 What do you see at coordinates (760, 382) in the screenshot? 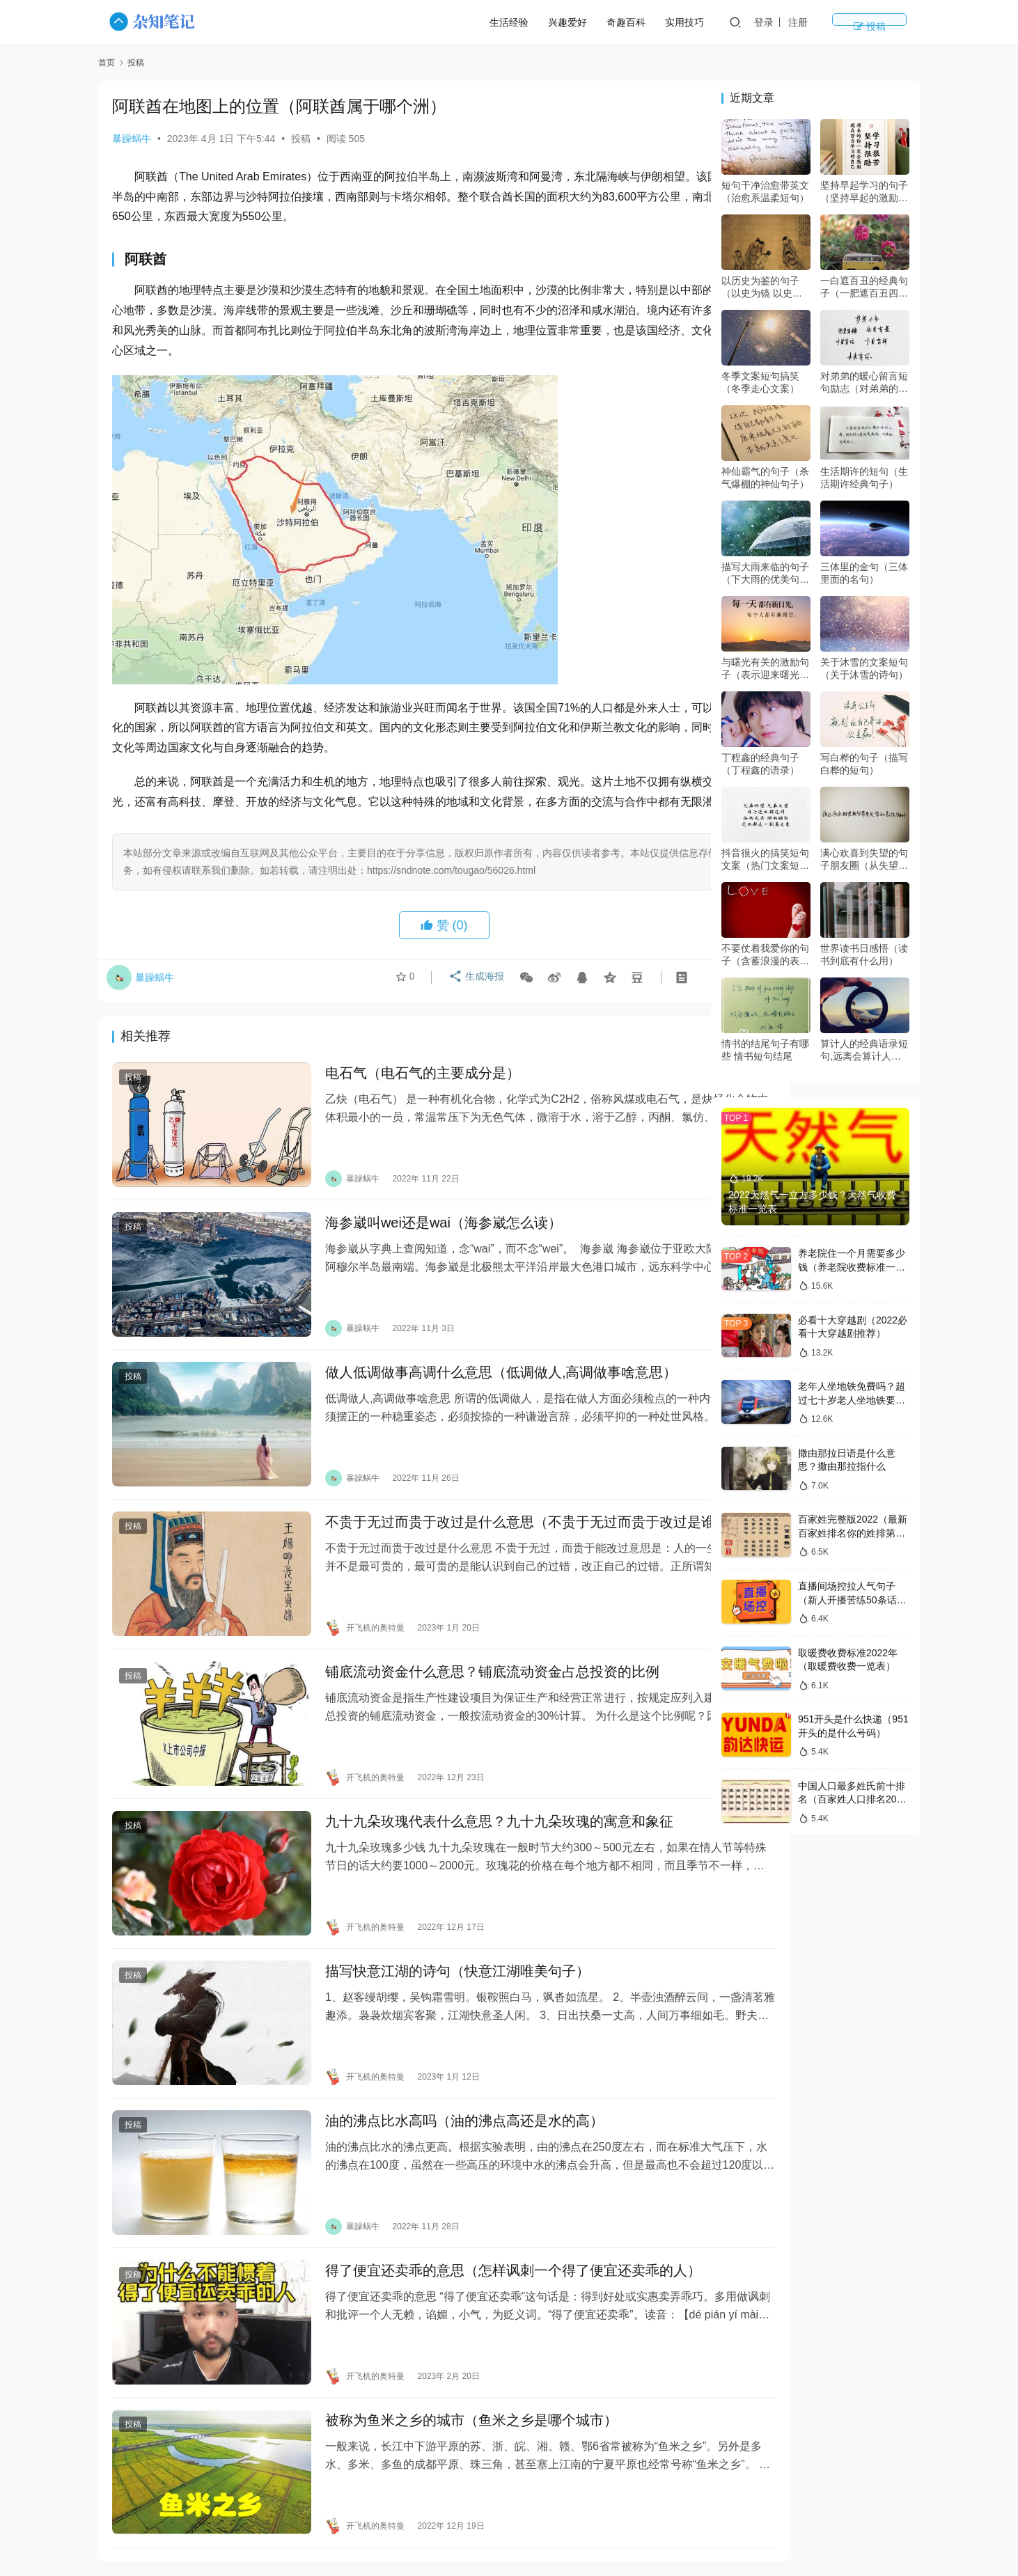
I see `冬季文案短句搞笑（冬季走心文案）` at bounding box center [760, 382].